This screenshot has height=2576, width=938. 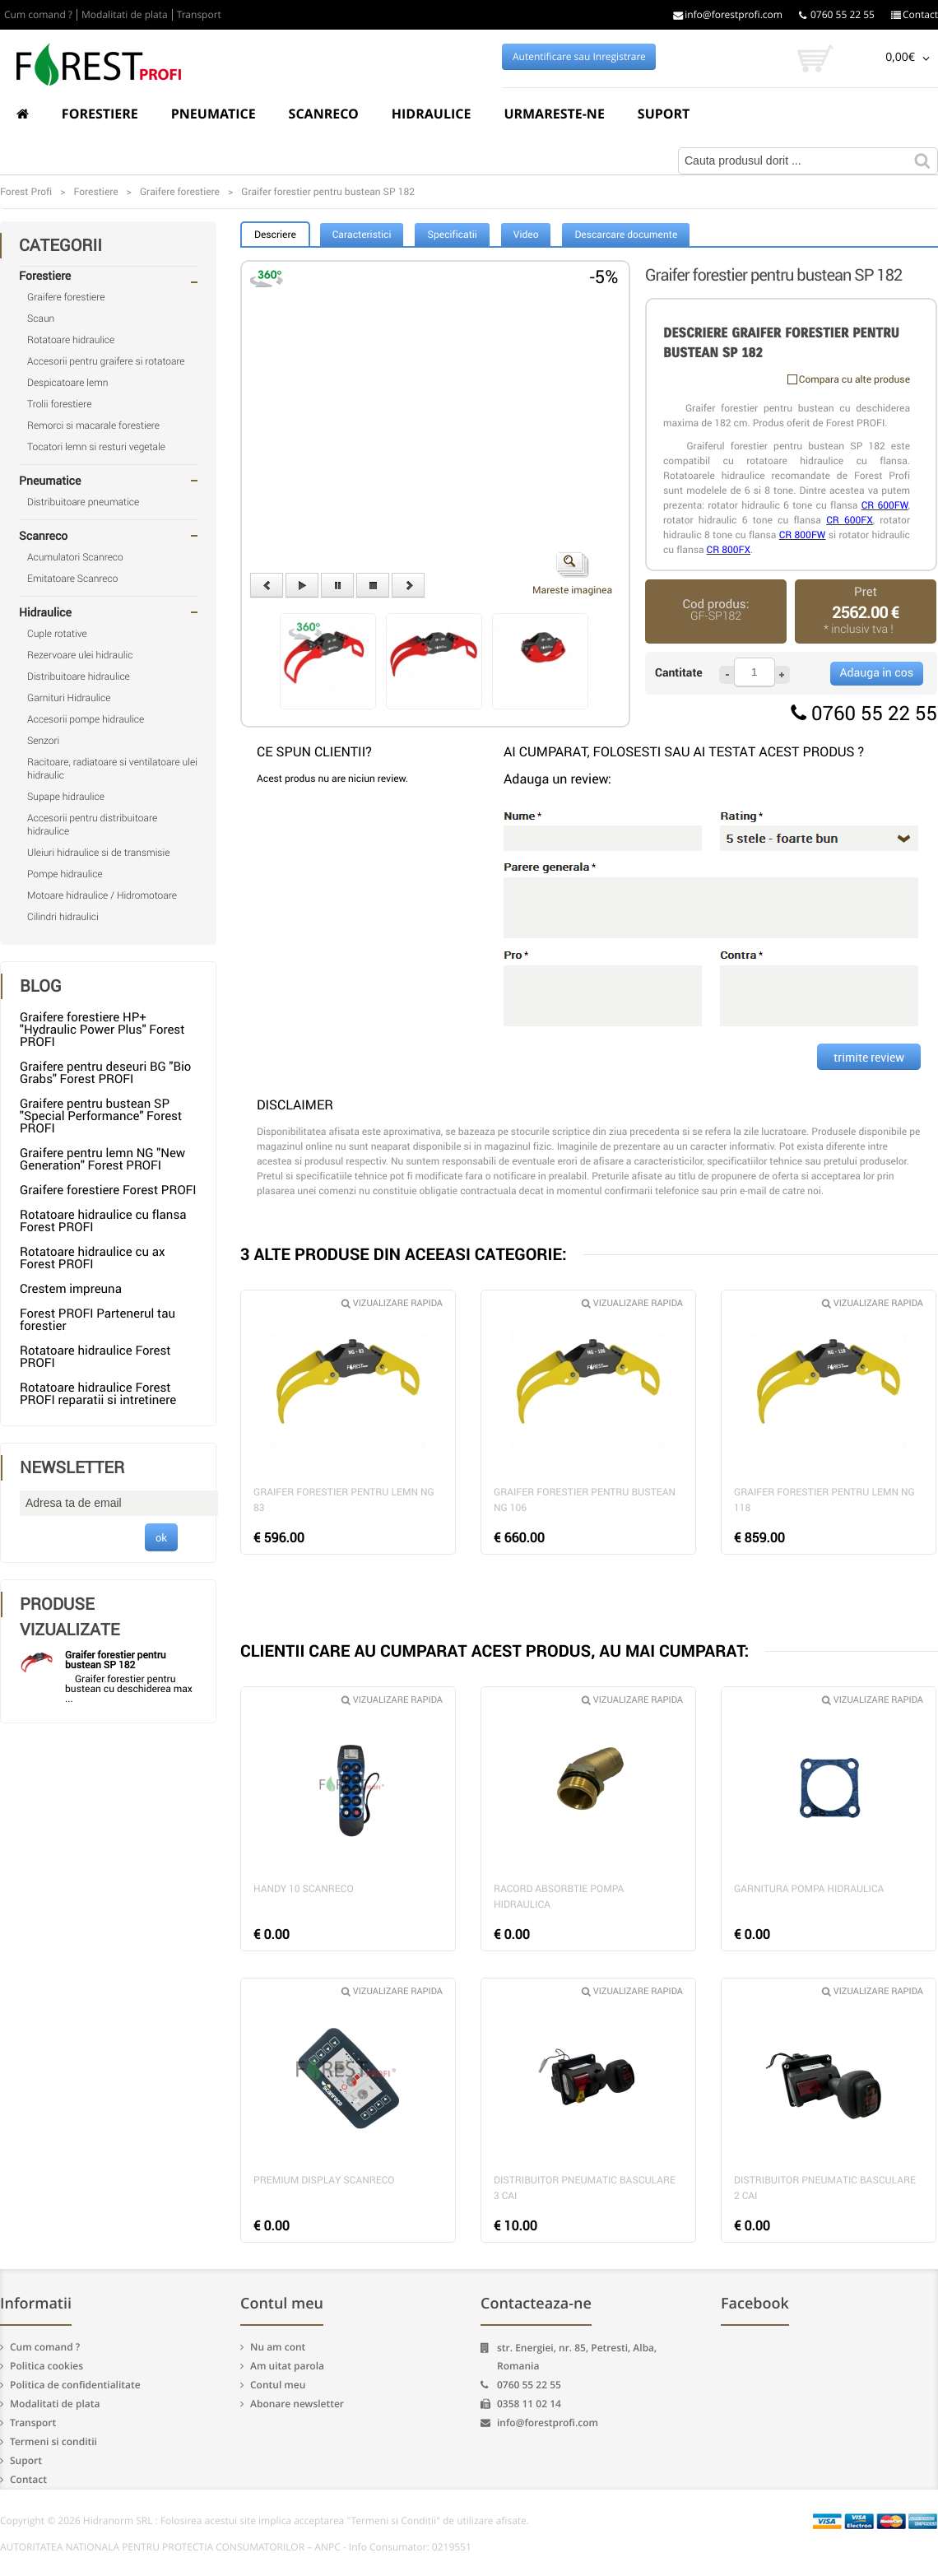 What do you see at coordinates (59, 404) in the screenshot?
I see `Trolii forestiere` at bounding box center [59, 404].